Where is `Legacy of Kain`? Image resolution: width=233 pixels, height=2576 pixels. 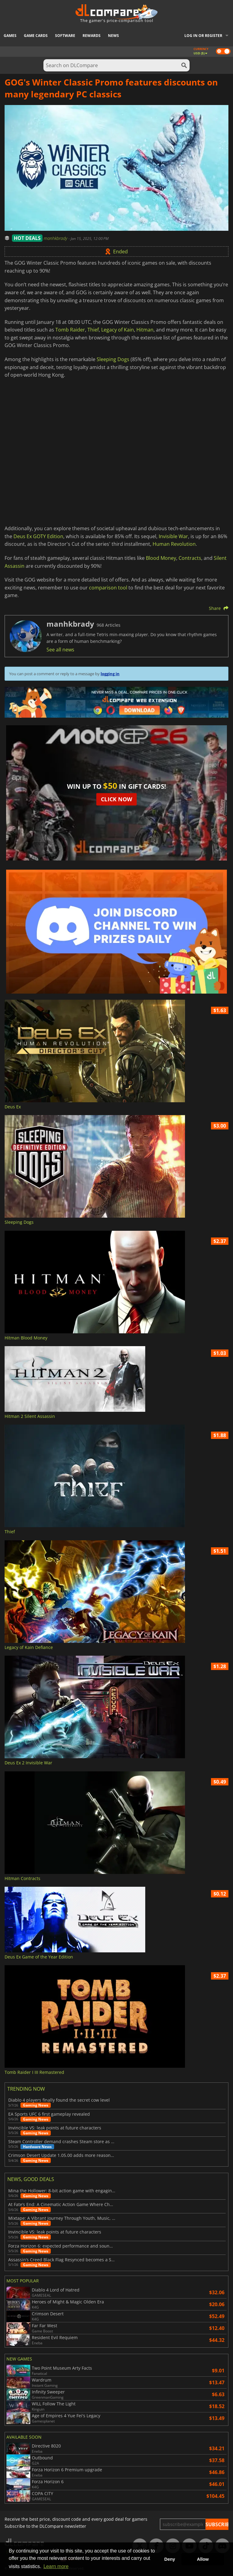
Legacy of Kain is located at coordinates (117, 329).